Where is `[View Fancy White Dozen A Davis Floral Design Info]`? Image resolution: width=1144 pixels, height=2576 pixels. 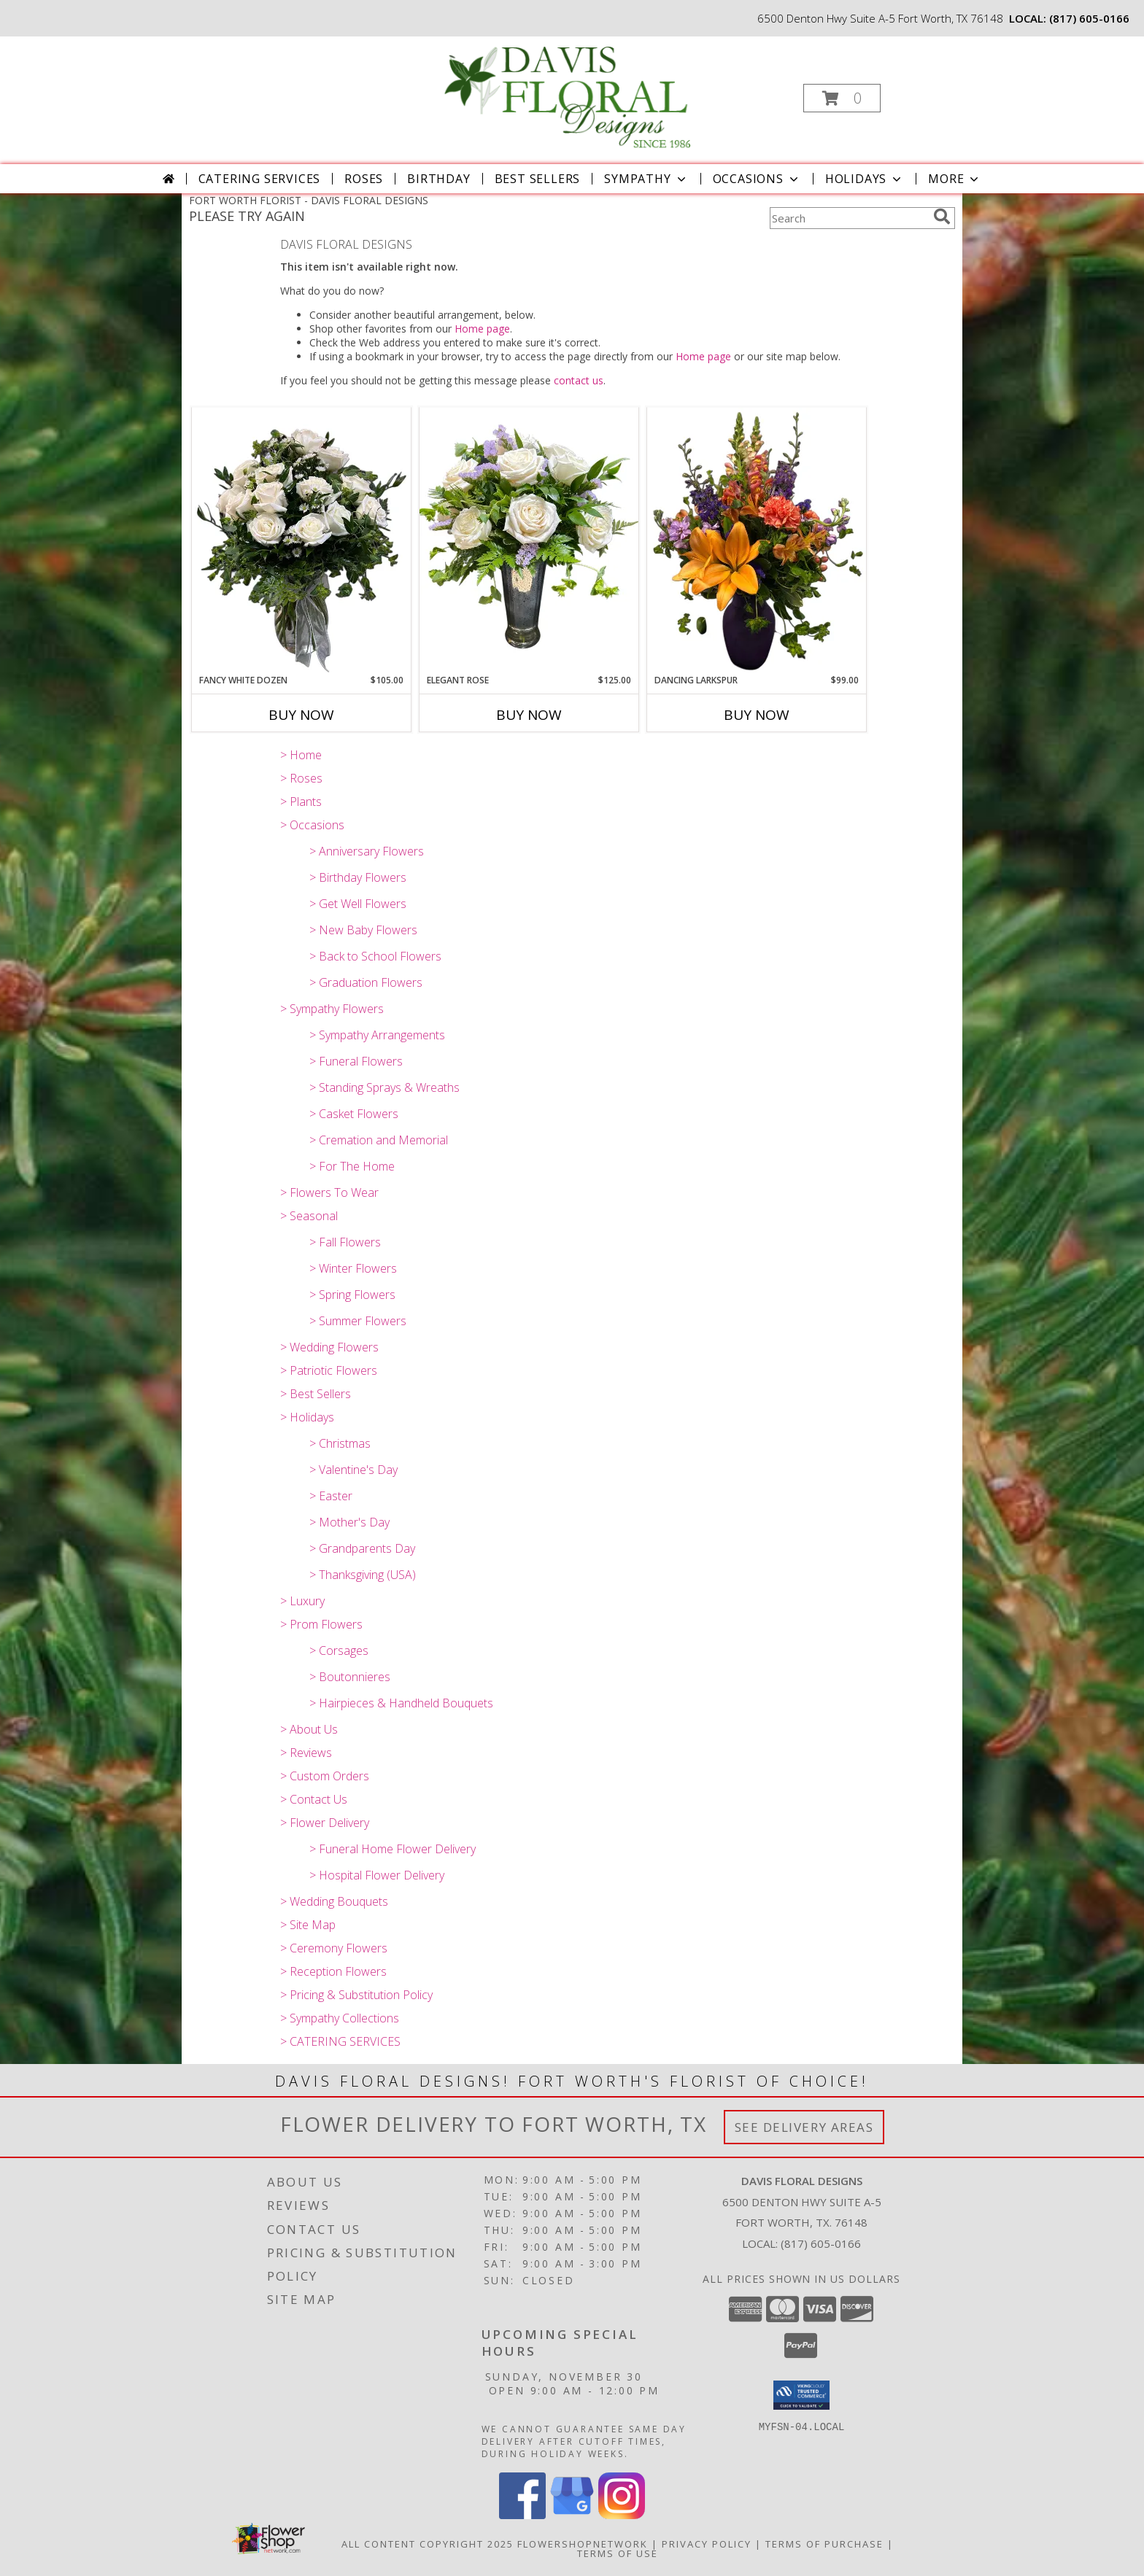
[View Fancy White Dozen A Davis Floral Design Info] is located at coordinates (301, 540).